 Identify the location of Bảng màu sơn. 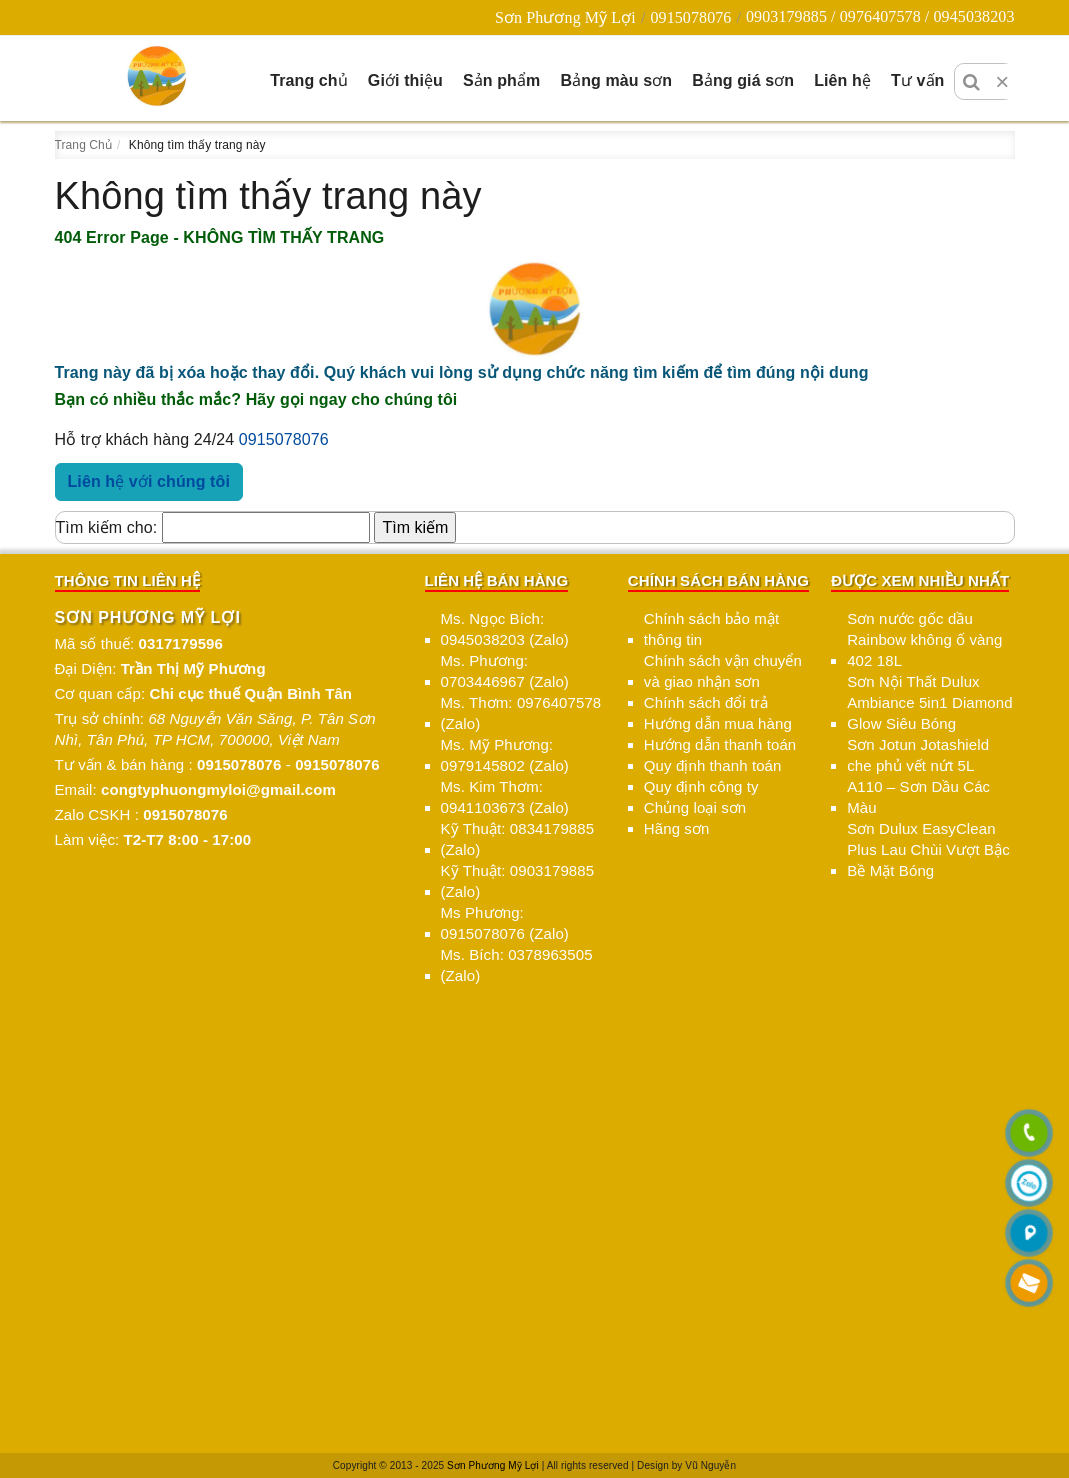
(616, 80).